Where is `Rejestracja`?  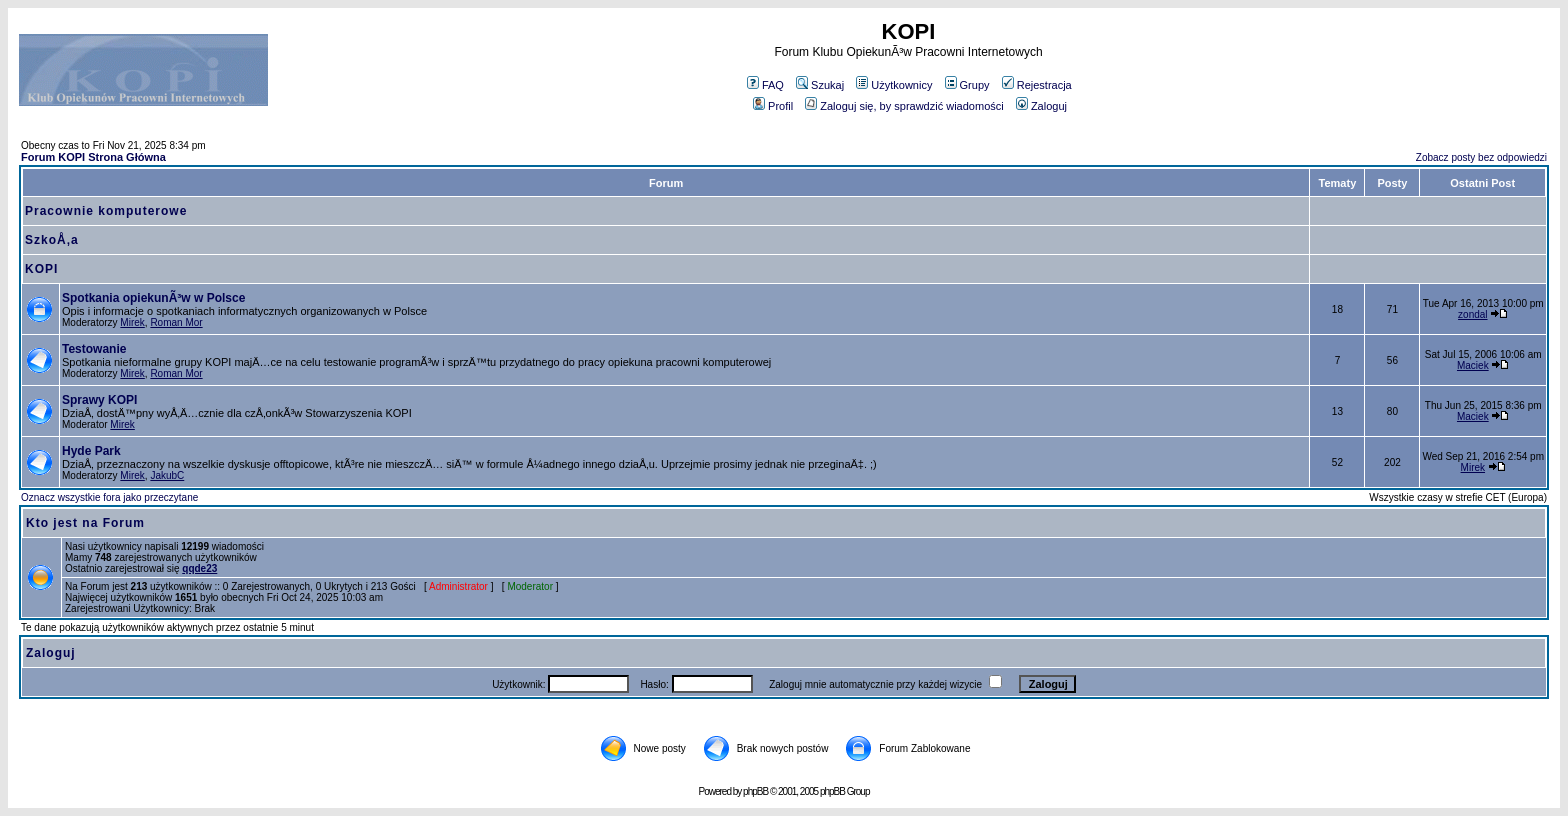
Rejestracja is located at coordinates (1037, 85).